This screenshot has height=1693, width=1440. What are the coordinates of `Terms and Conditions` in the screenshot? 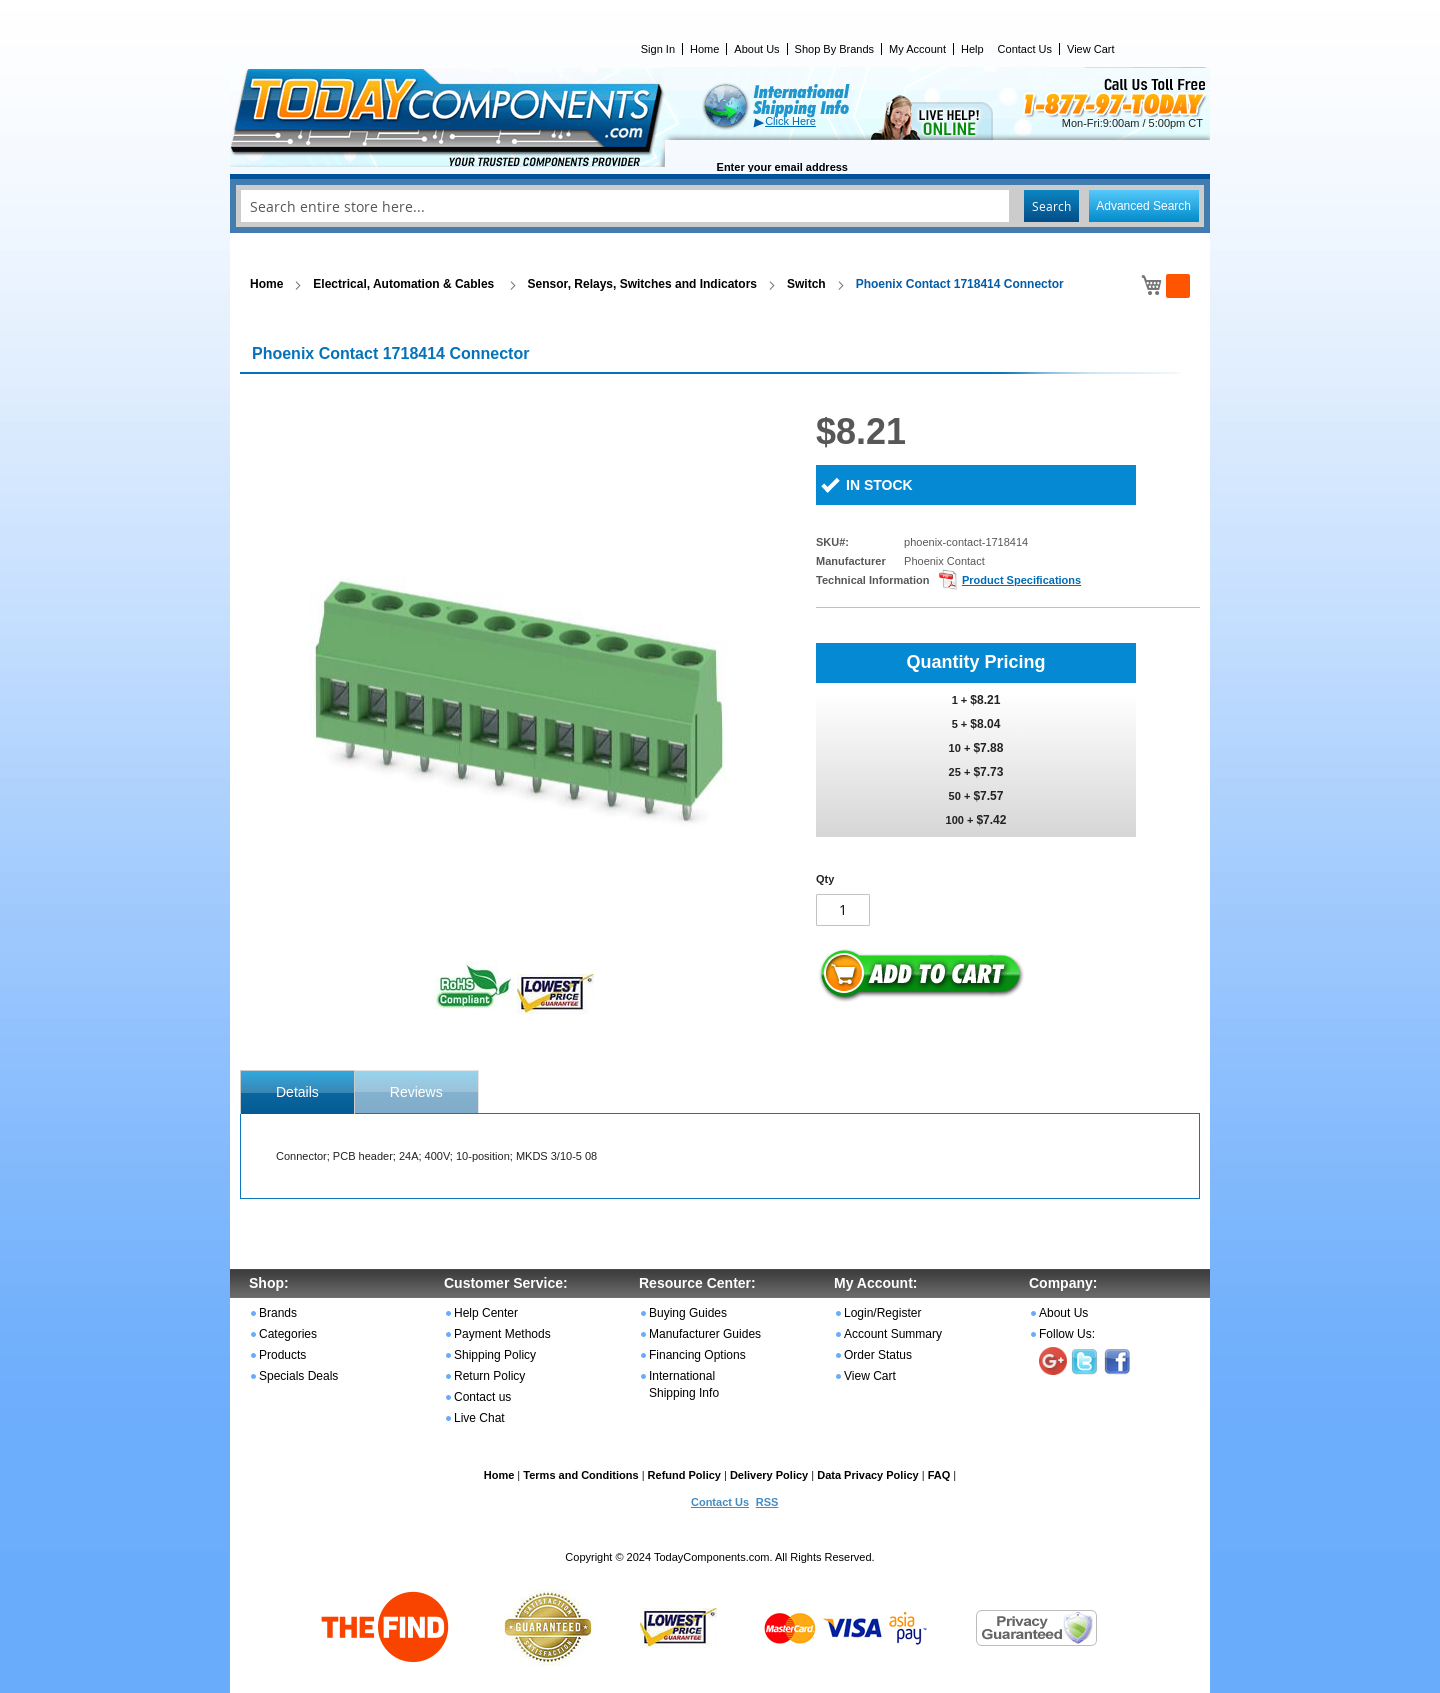 It's located at (580, 1475).